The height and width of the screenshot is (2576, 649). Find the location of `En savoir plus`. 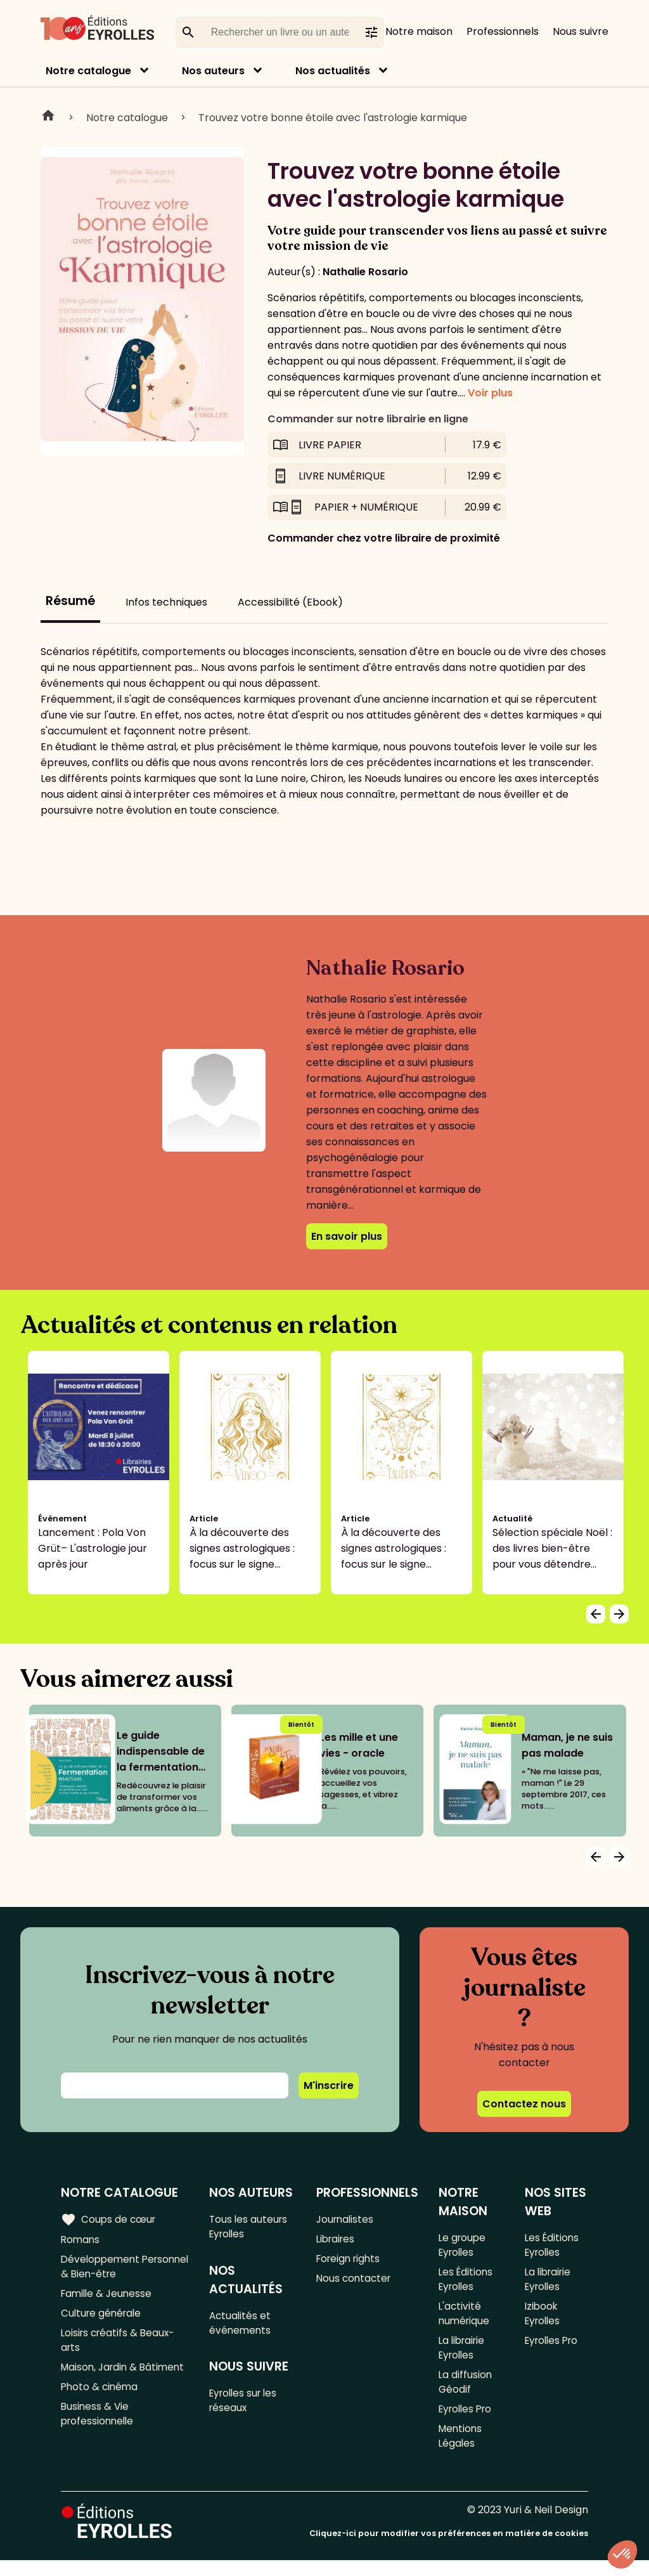

En savoir plus is located at coordinates (346, 1236).